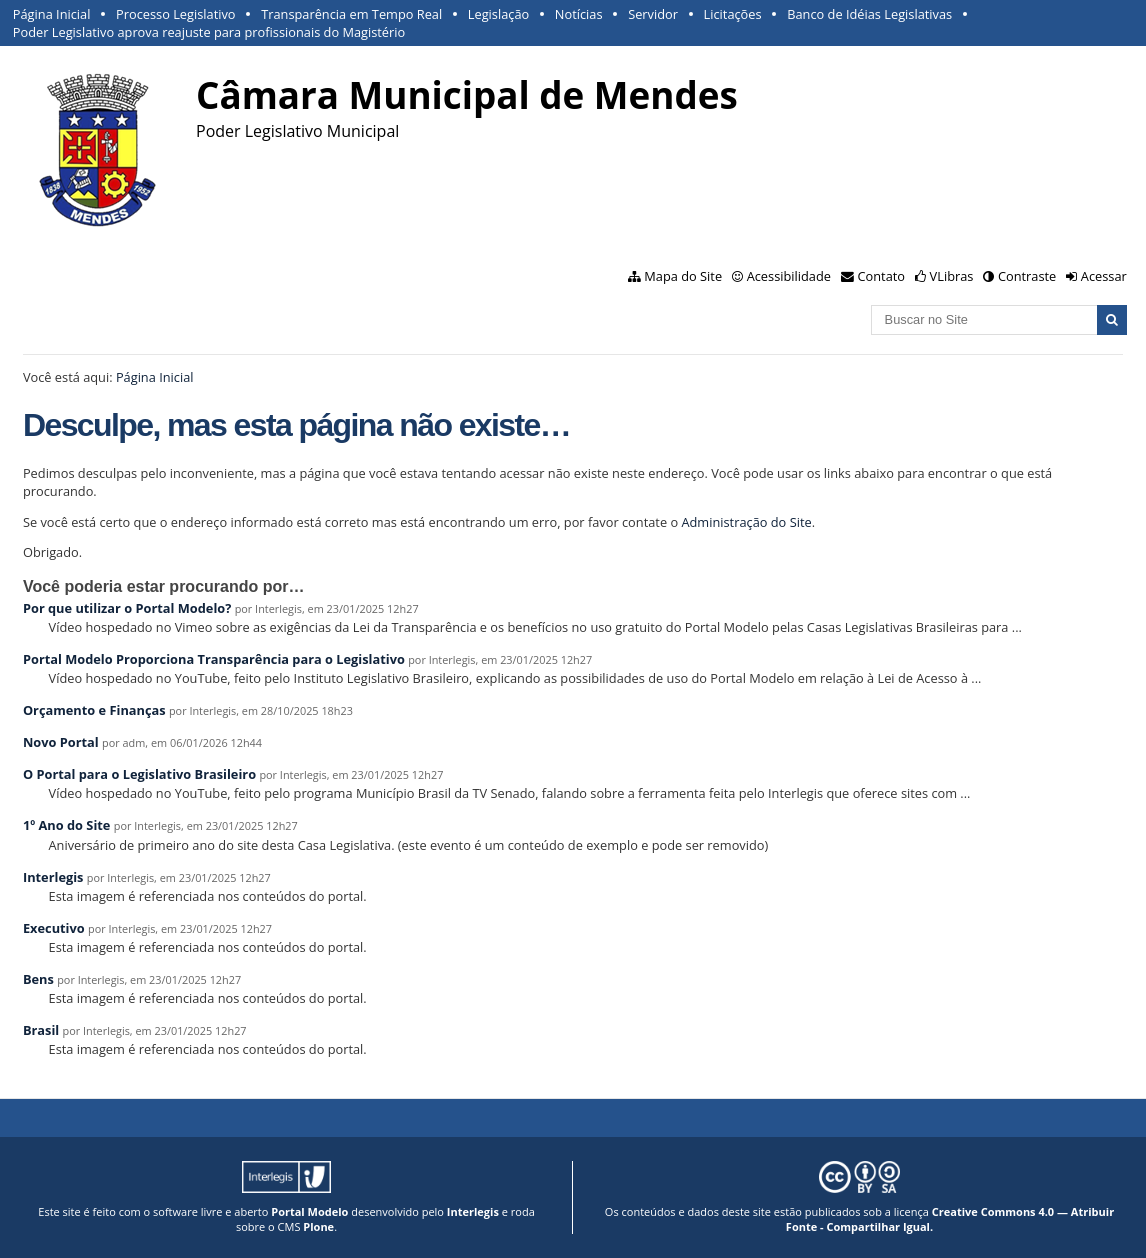 This screenshot has width=1146, height=1258. Describe the element at coordinates (94, 710) in the screenshot. I see `Orçamento e Finanças` at that location.